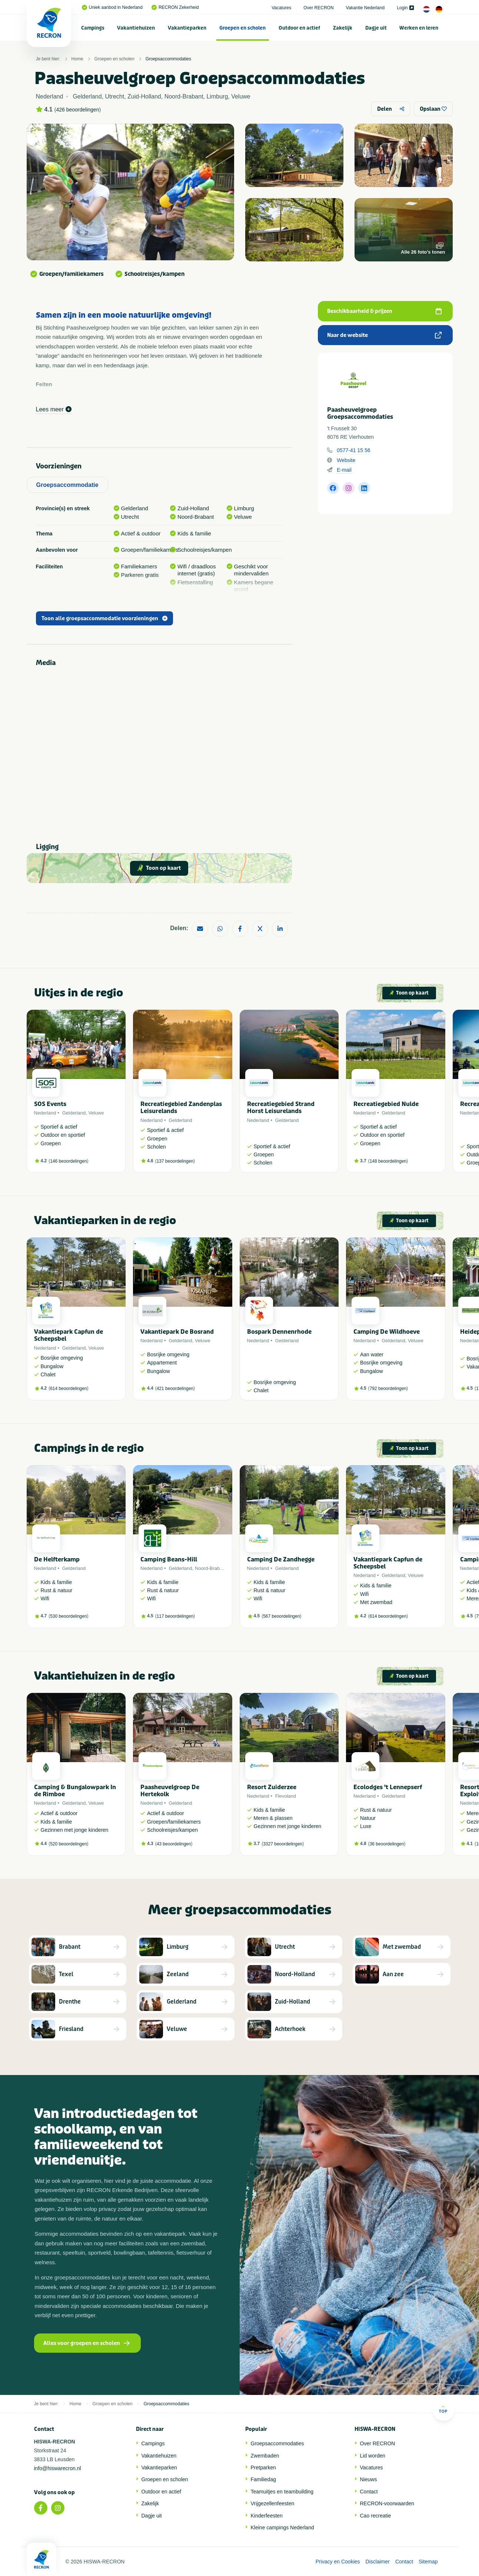 The height and width of the screenshot is (2576, 479). What do you see at coordinates (174, 1844) in the screenshot?
I see `43 beoordelingen` at bounding box center [174, 1844].